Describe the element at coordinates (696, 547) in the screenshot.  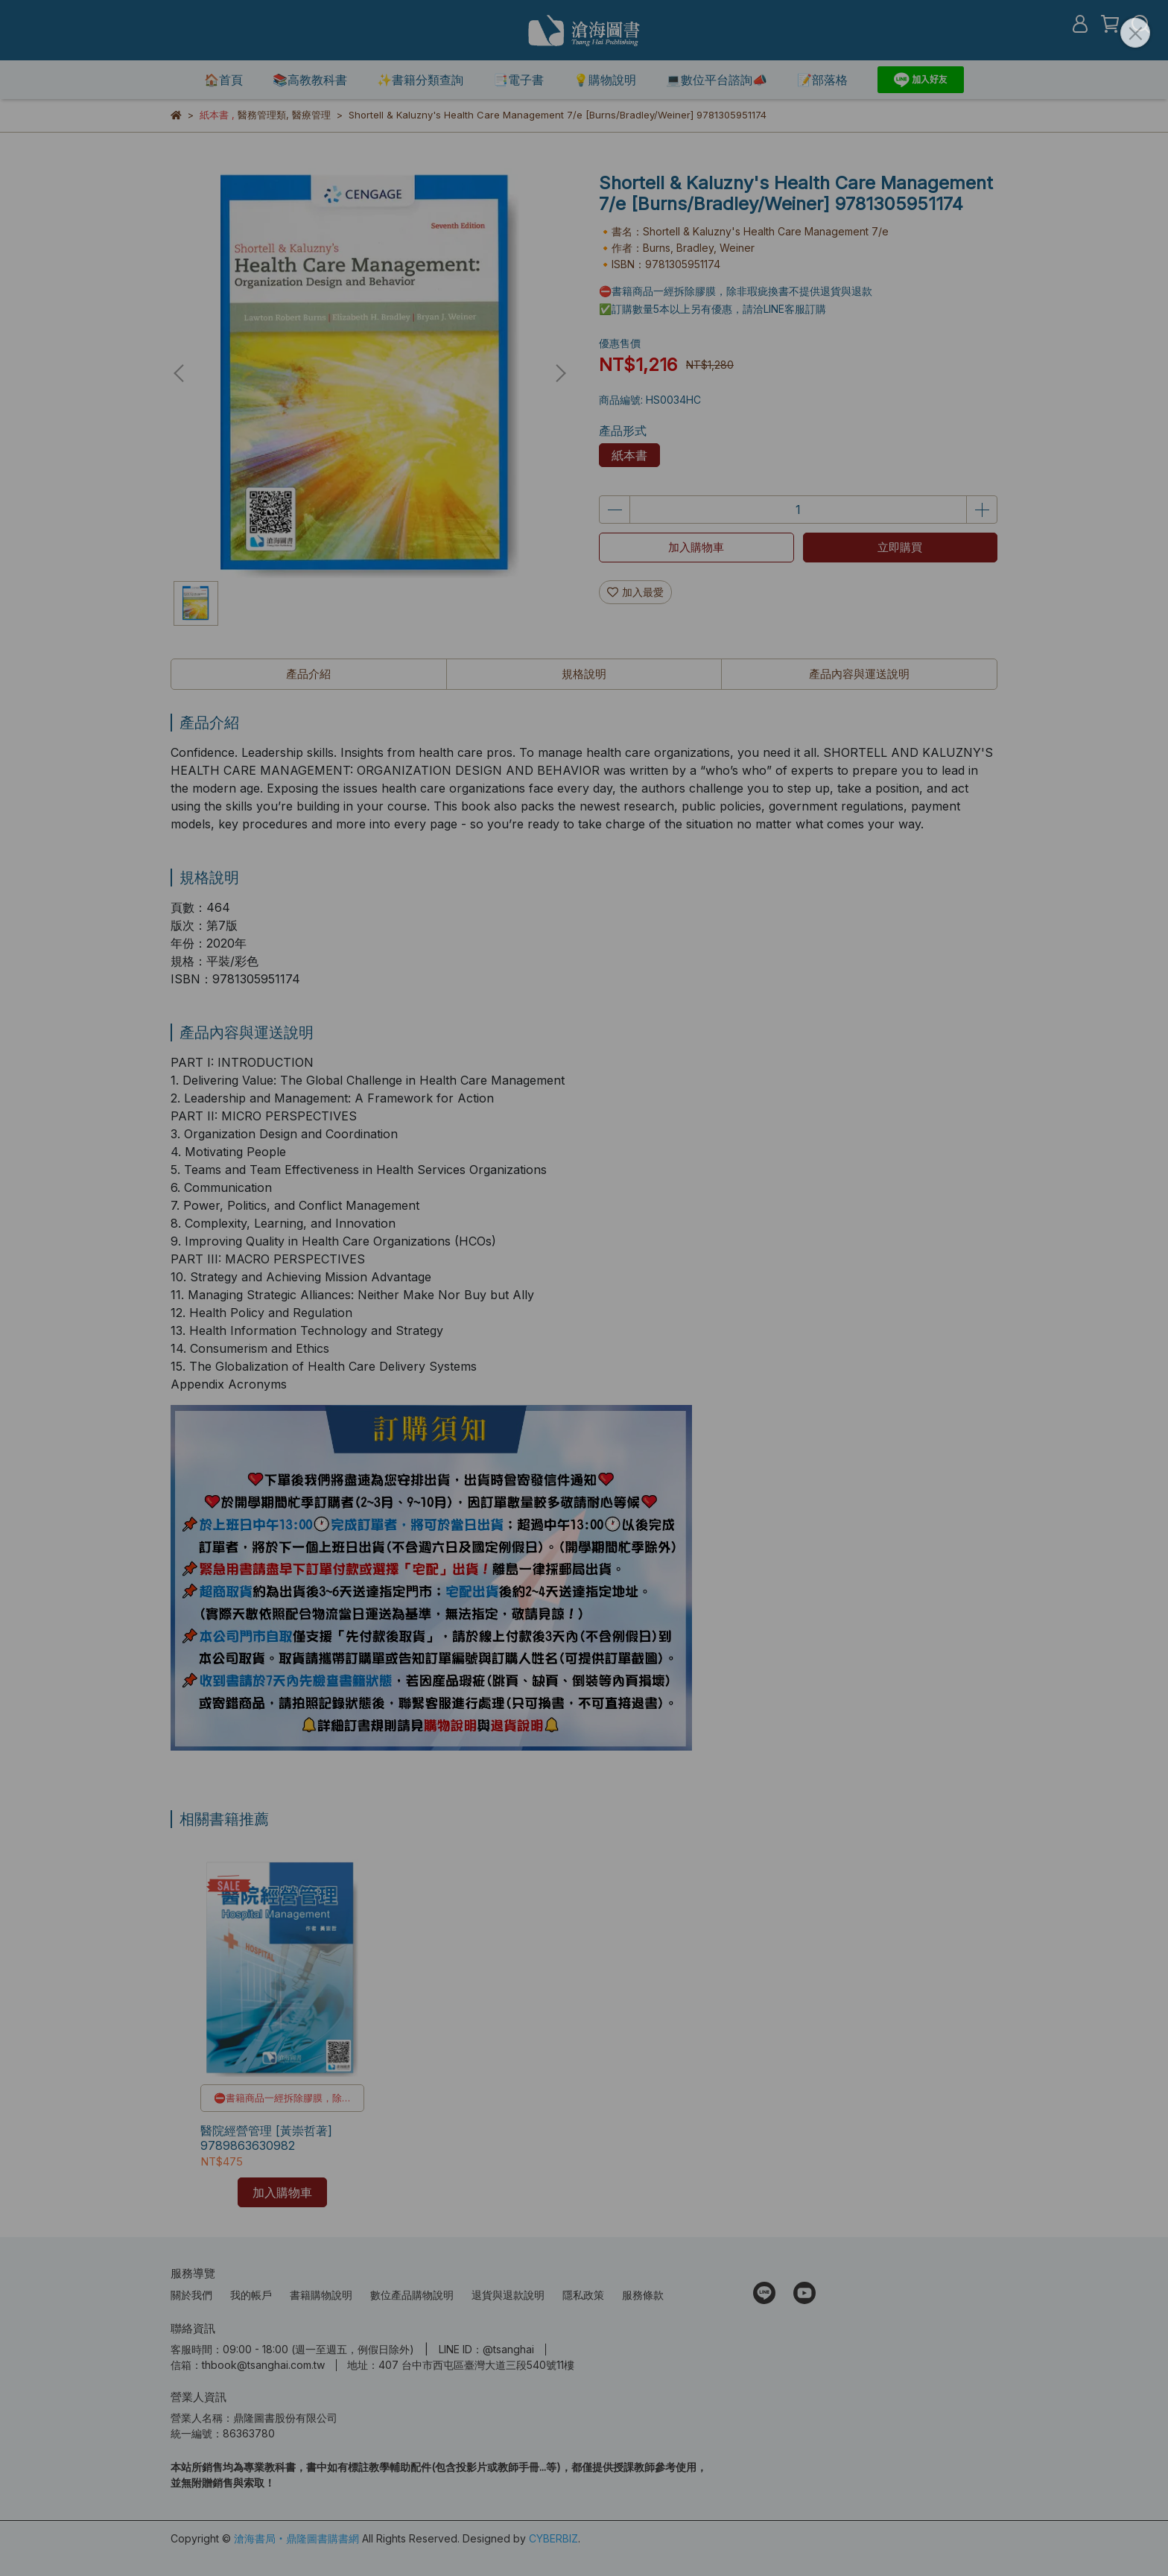
I see `加入購物車` at that location.